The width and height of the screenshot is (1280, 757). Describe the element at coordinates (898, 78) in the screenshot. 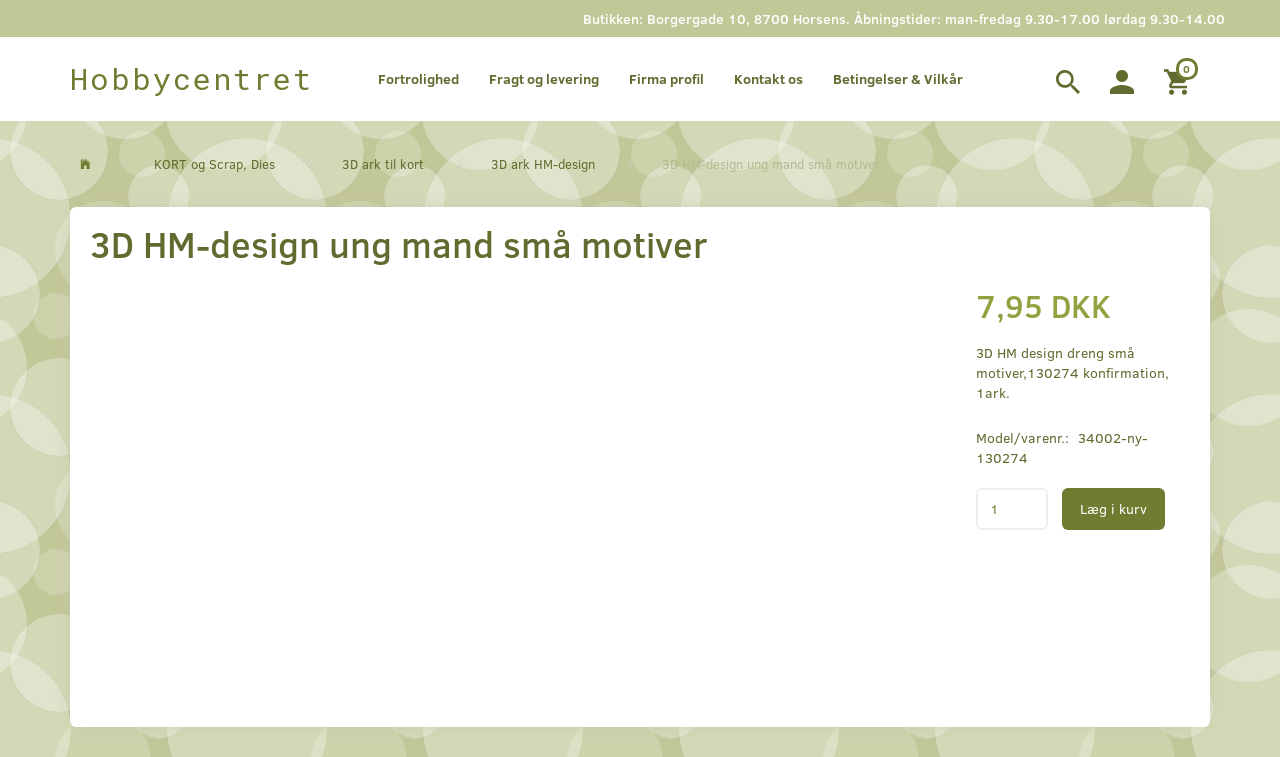

I see `Betingelser & Vilkår` at that location.